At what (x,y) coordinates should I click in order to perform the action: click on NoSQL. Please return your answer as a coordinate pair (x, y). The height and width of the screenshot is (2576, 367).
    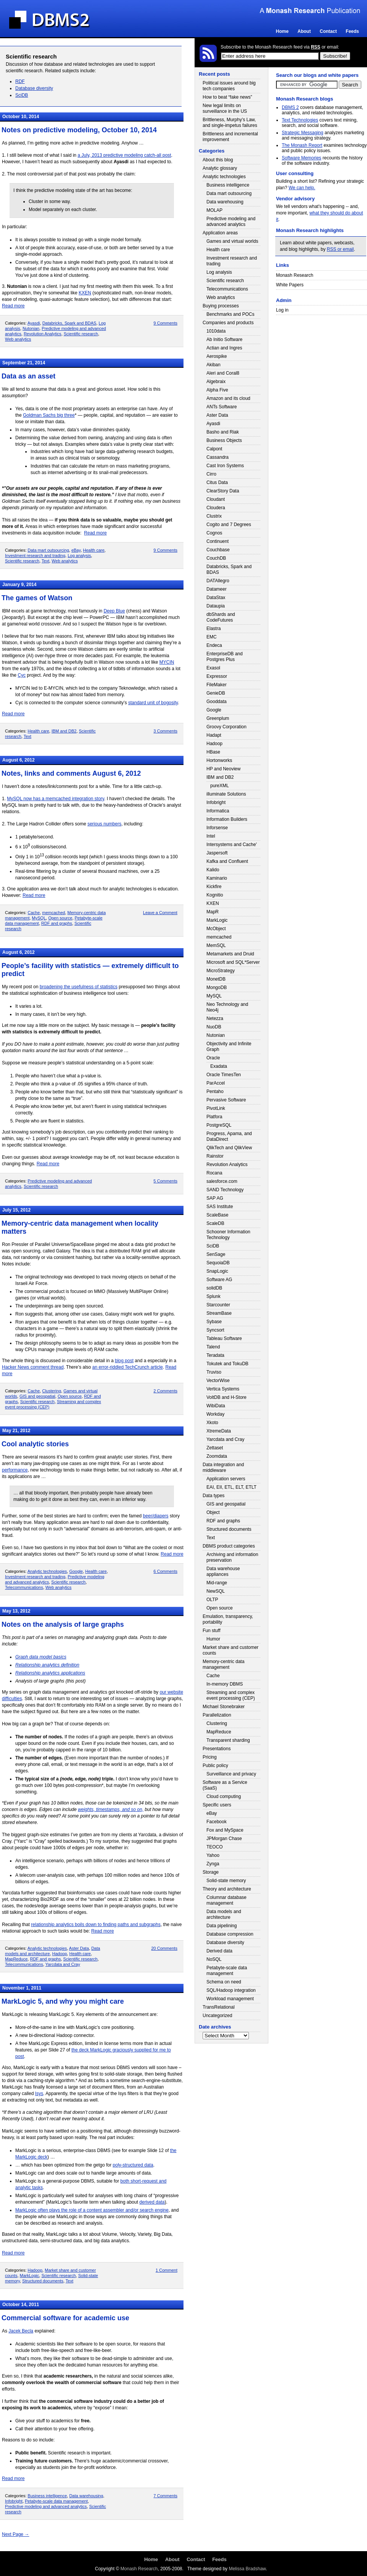
    Looking at the image, I should click on (213, 1959).